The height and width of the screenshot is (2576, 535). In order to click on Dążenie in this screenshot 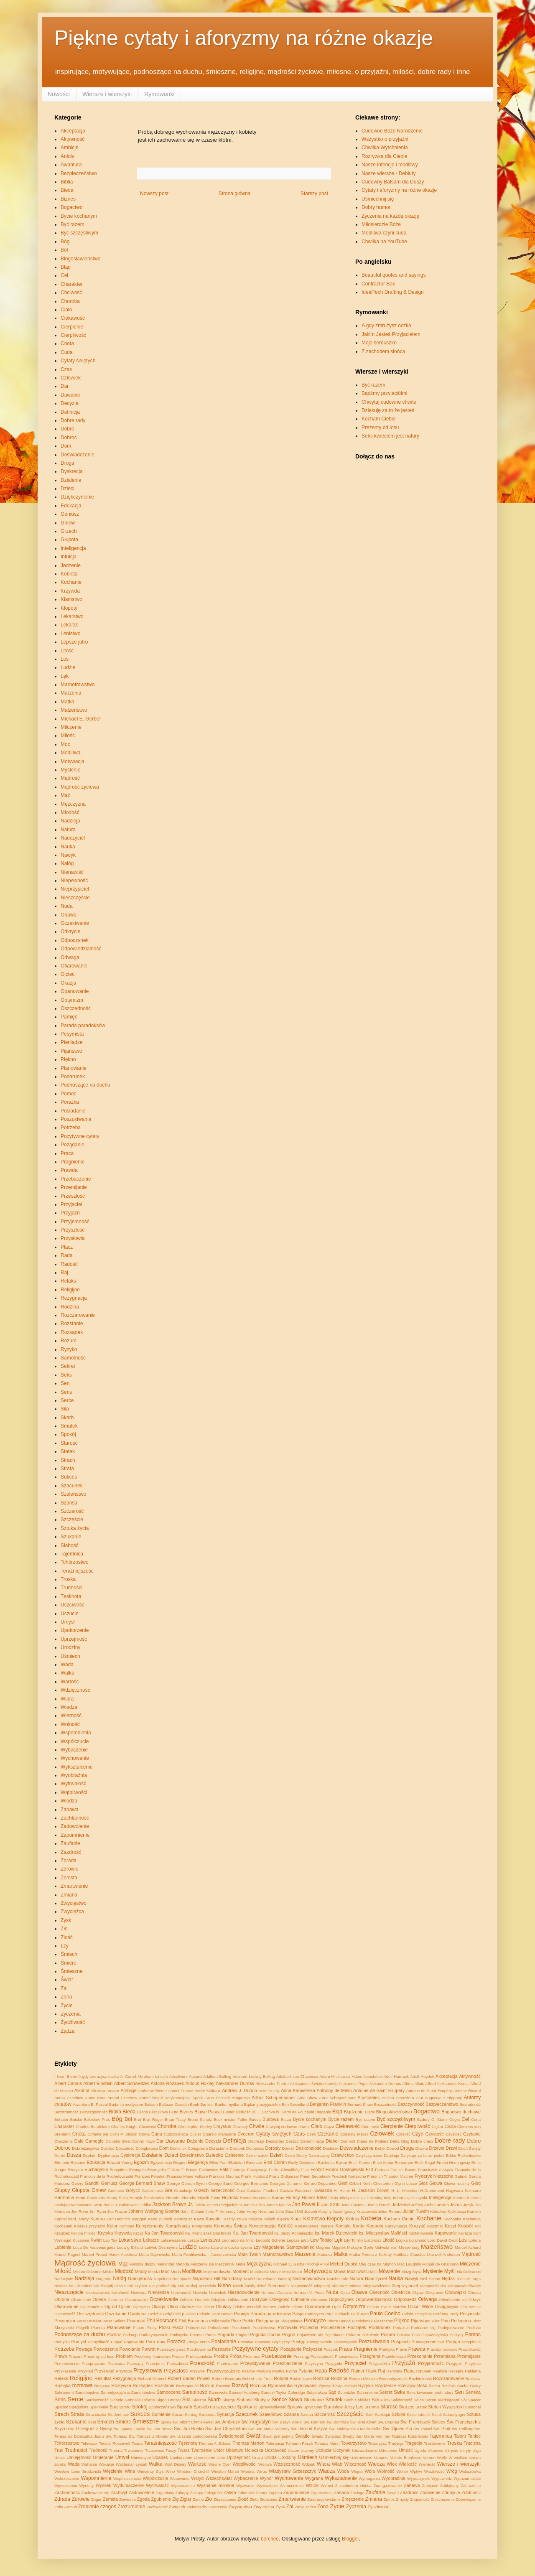, I will do `click(195, 2140)`.